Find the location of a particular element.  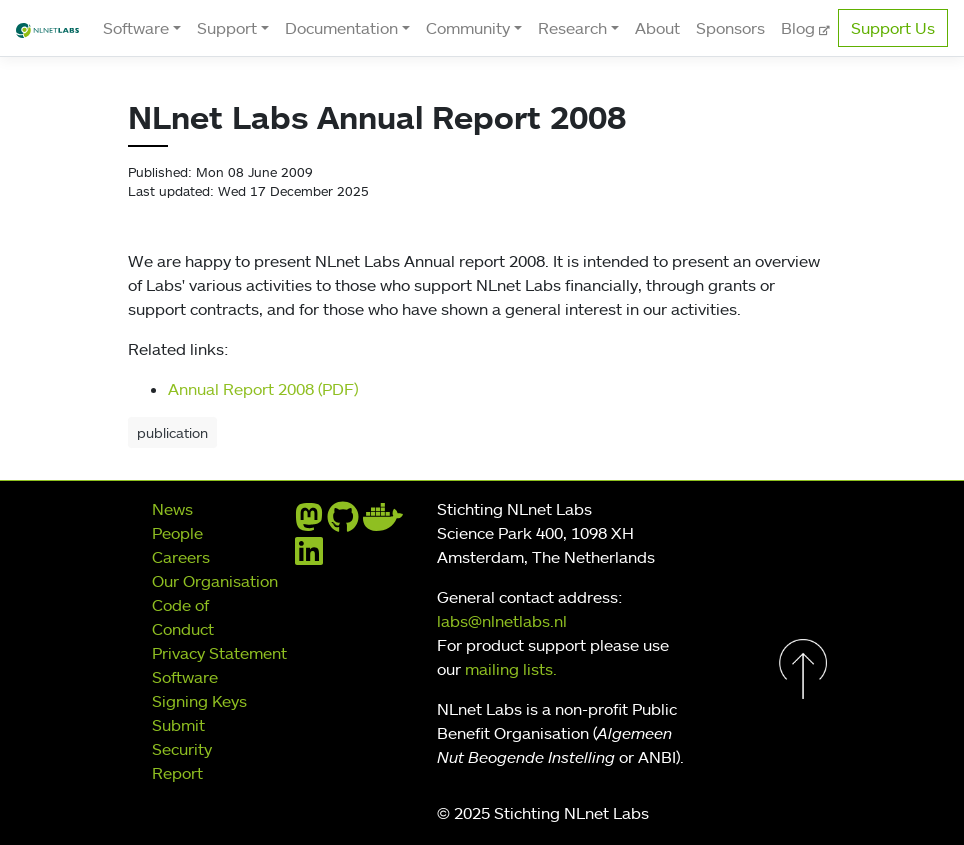

News is located at coordinates (172, 509).